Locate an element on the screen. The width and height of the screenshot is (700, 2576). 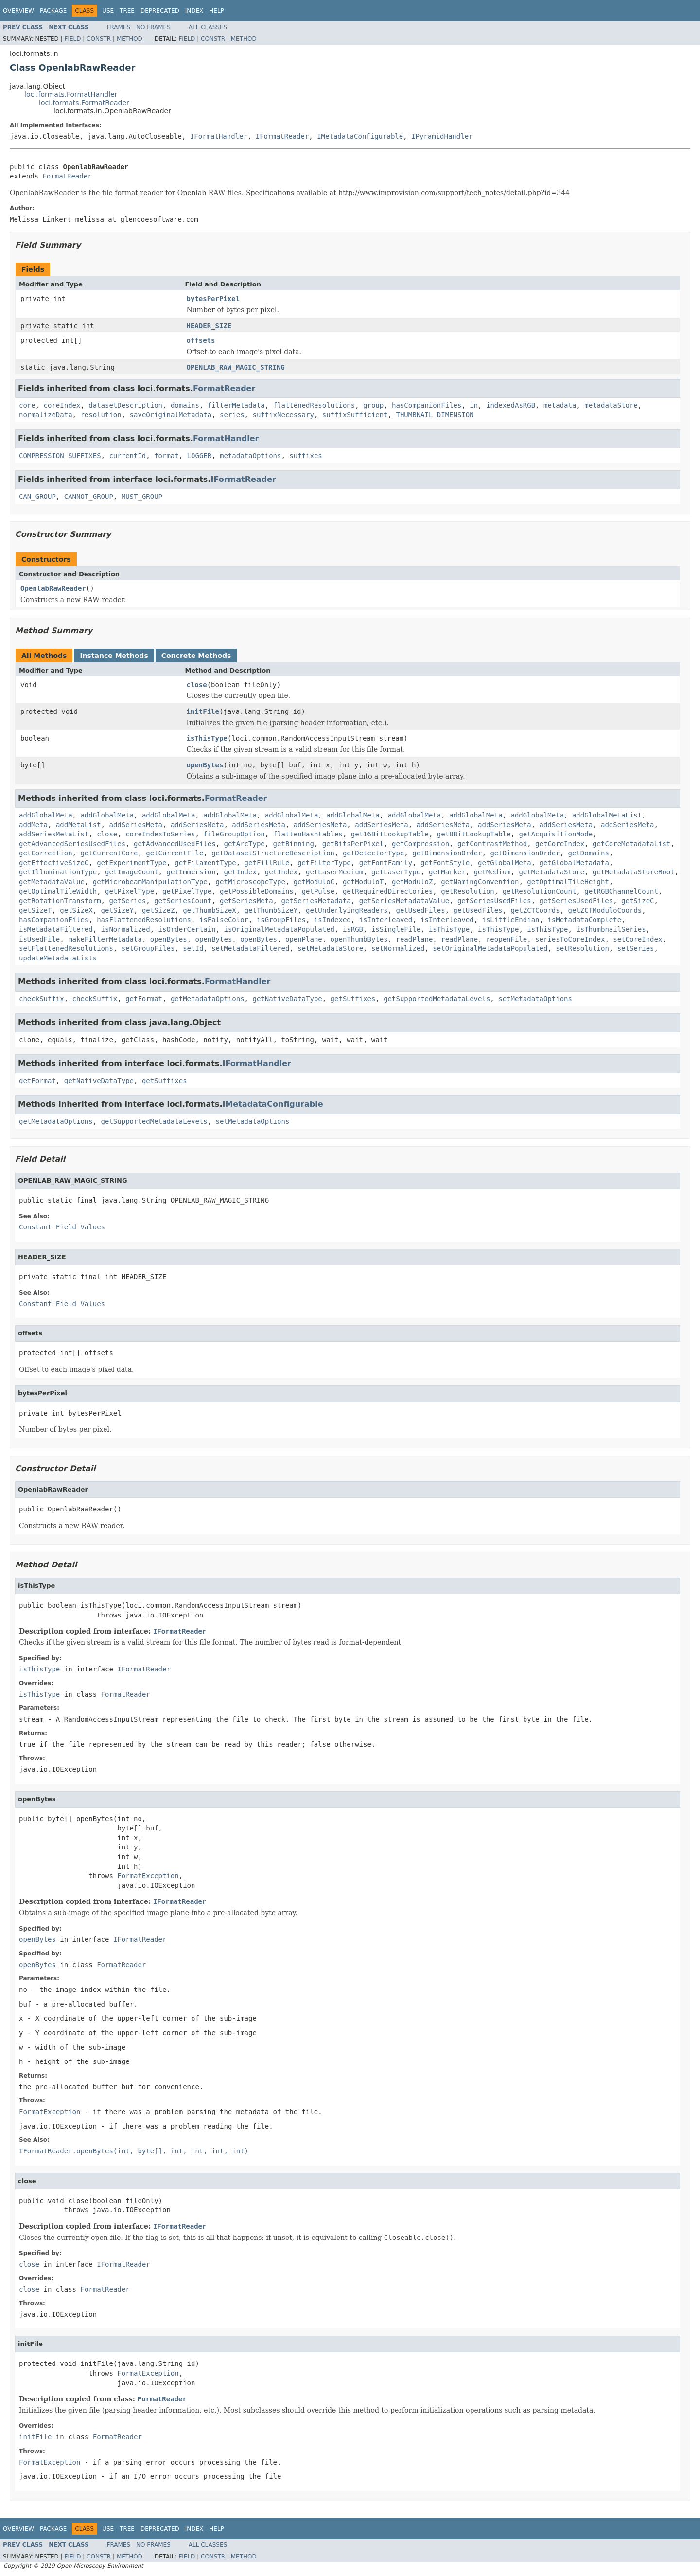
Constant Field Values is located at coordinates (62, 1227).